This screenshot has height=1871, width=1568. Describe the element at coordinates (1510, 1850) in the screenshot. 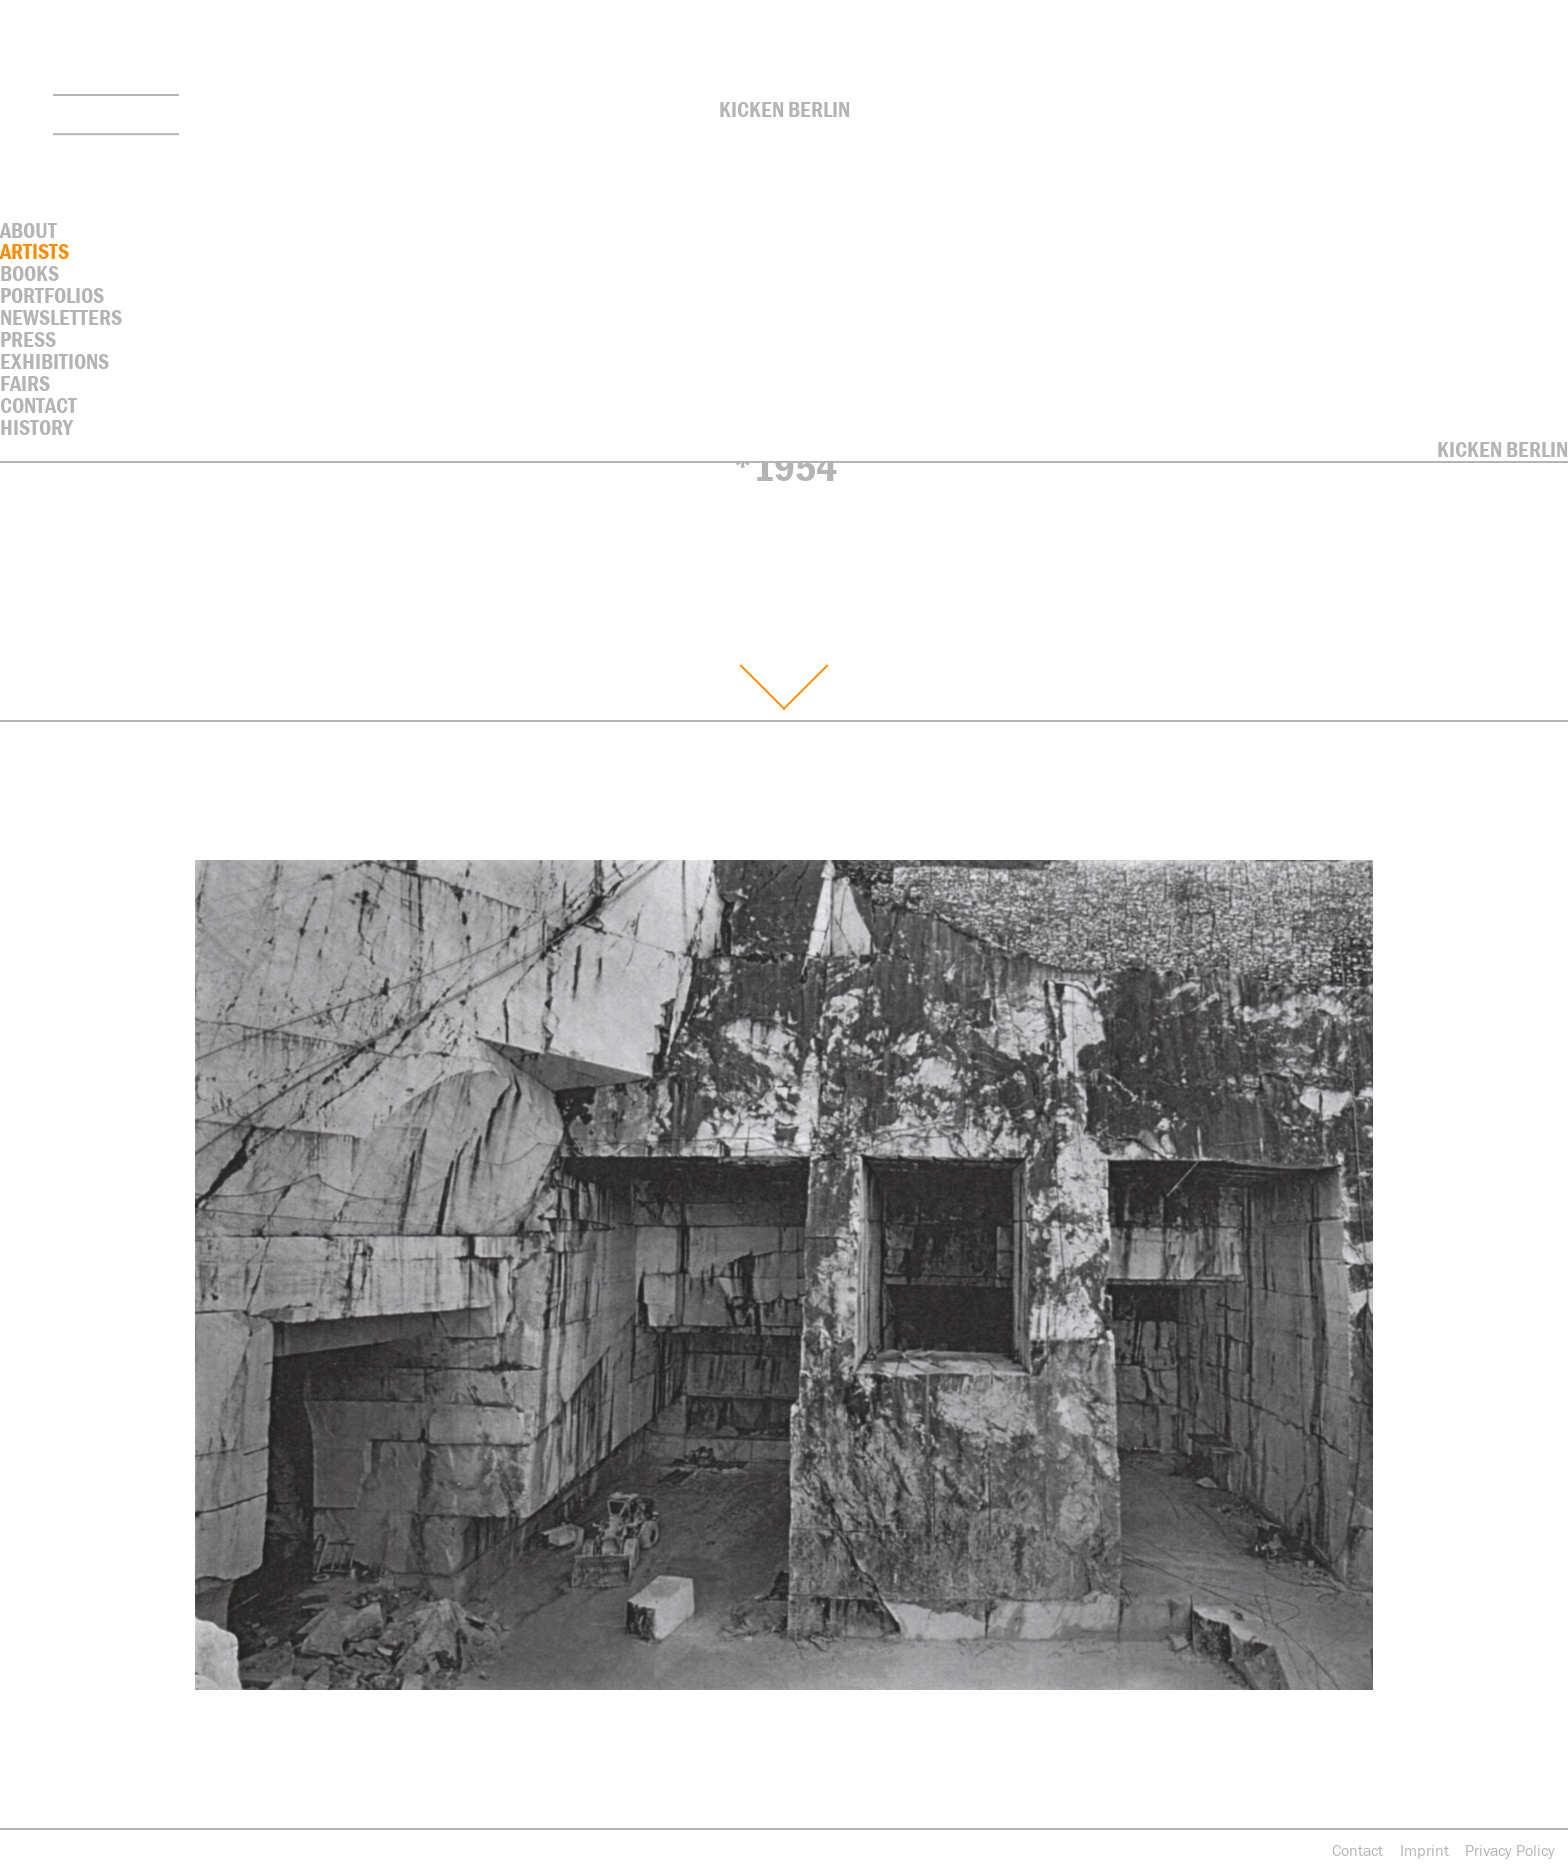

I see `Privacy Policy` at that location.